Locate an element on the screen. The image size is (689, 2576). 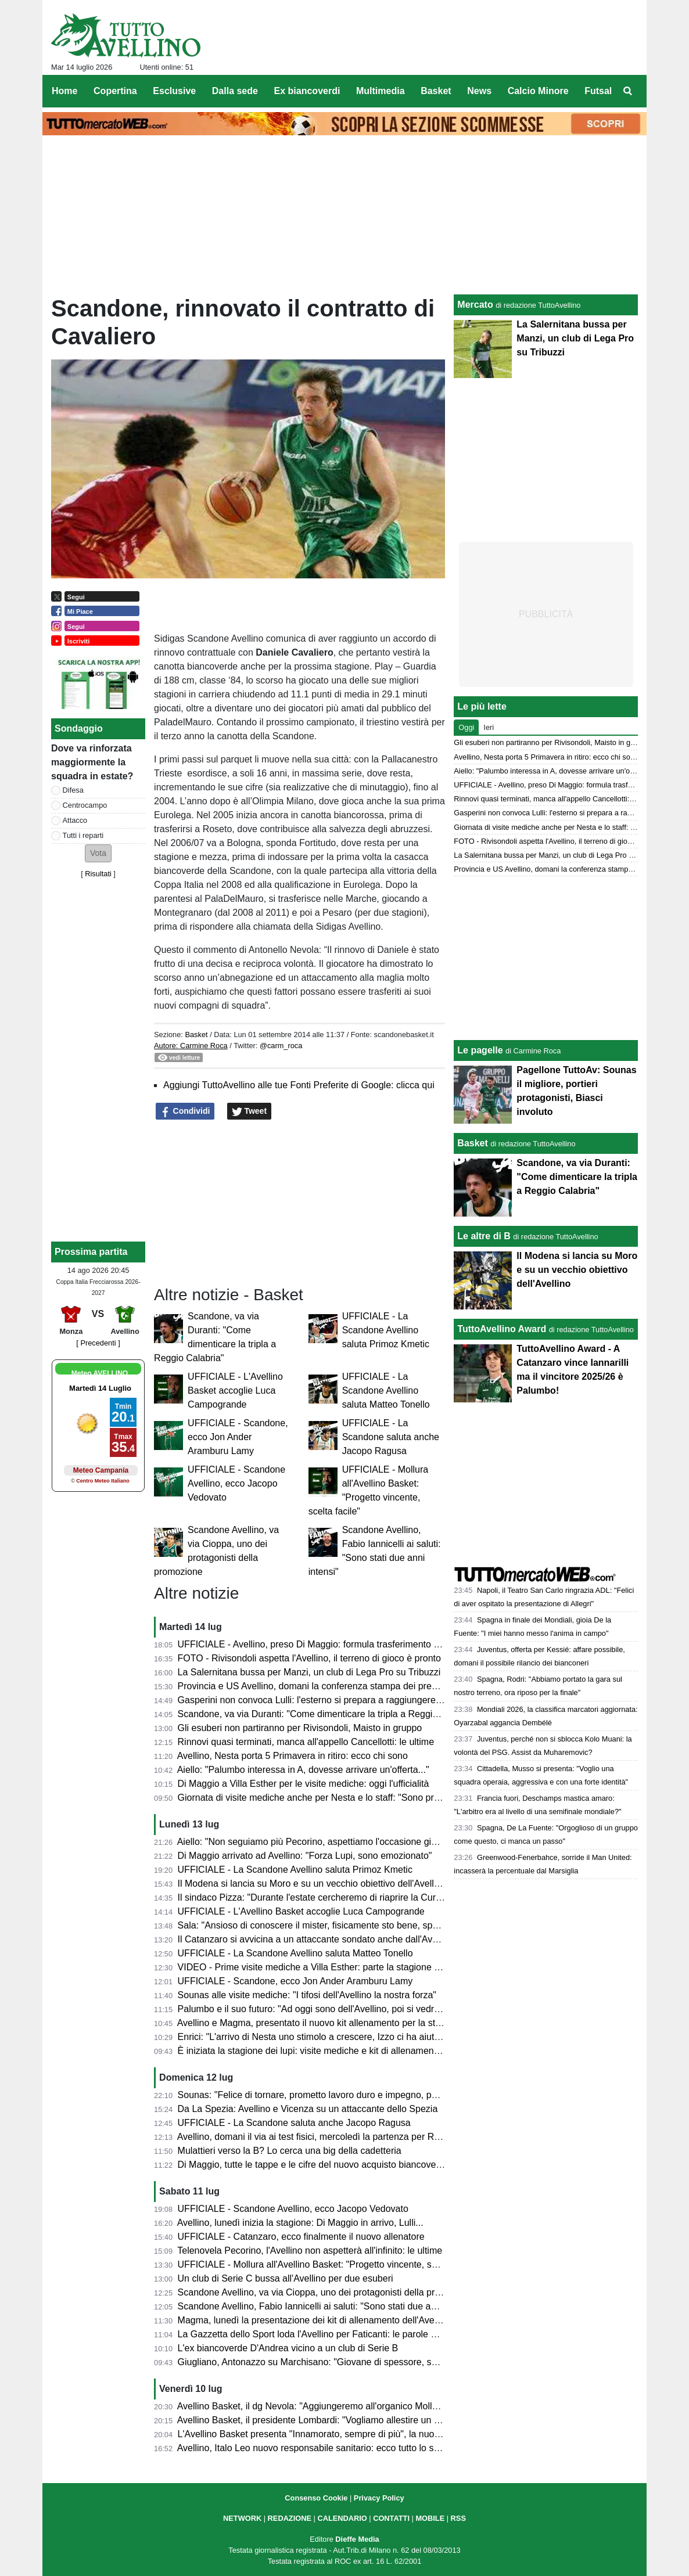
Basket is located at coordinates (196, 1034).